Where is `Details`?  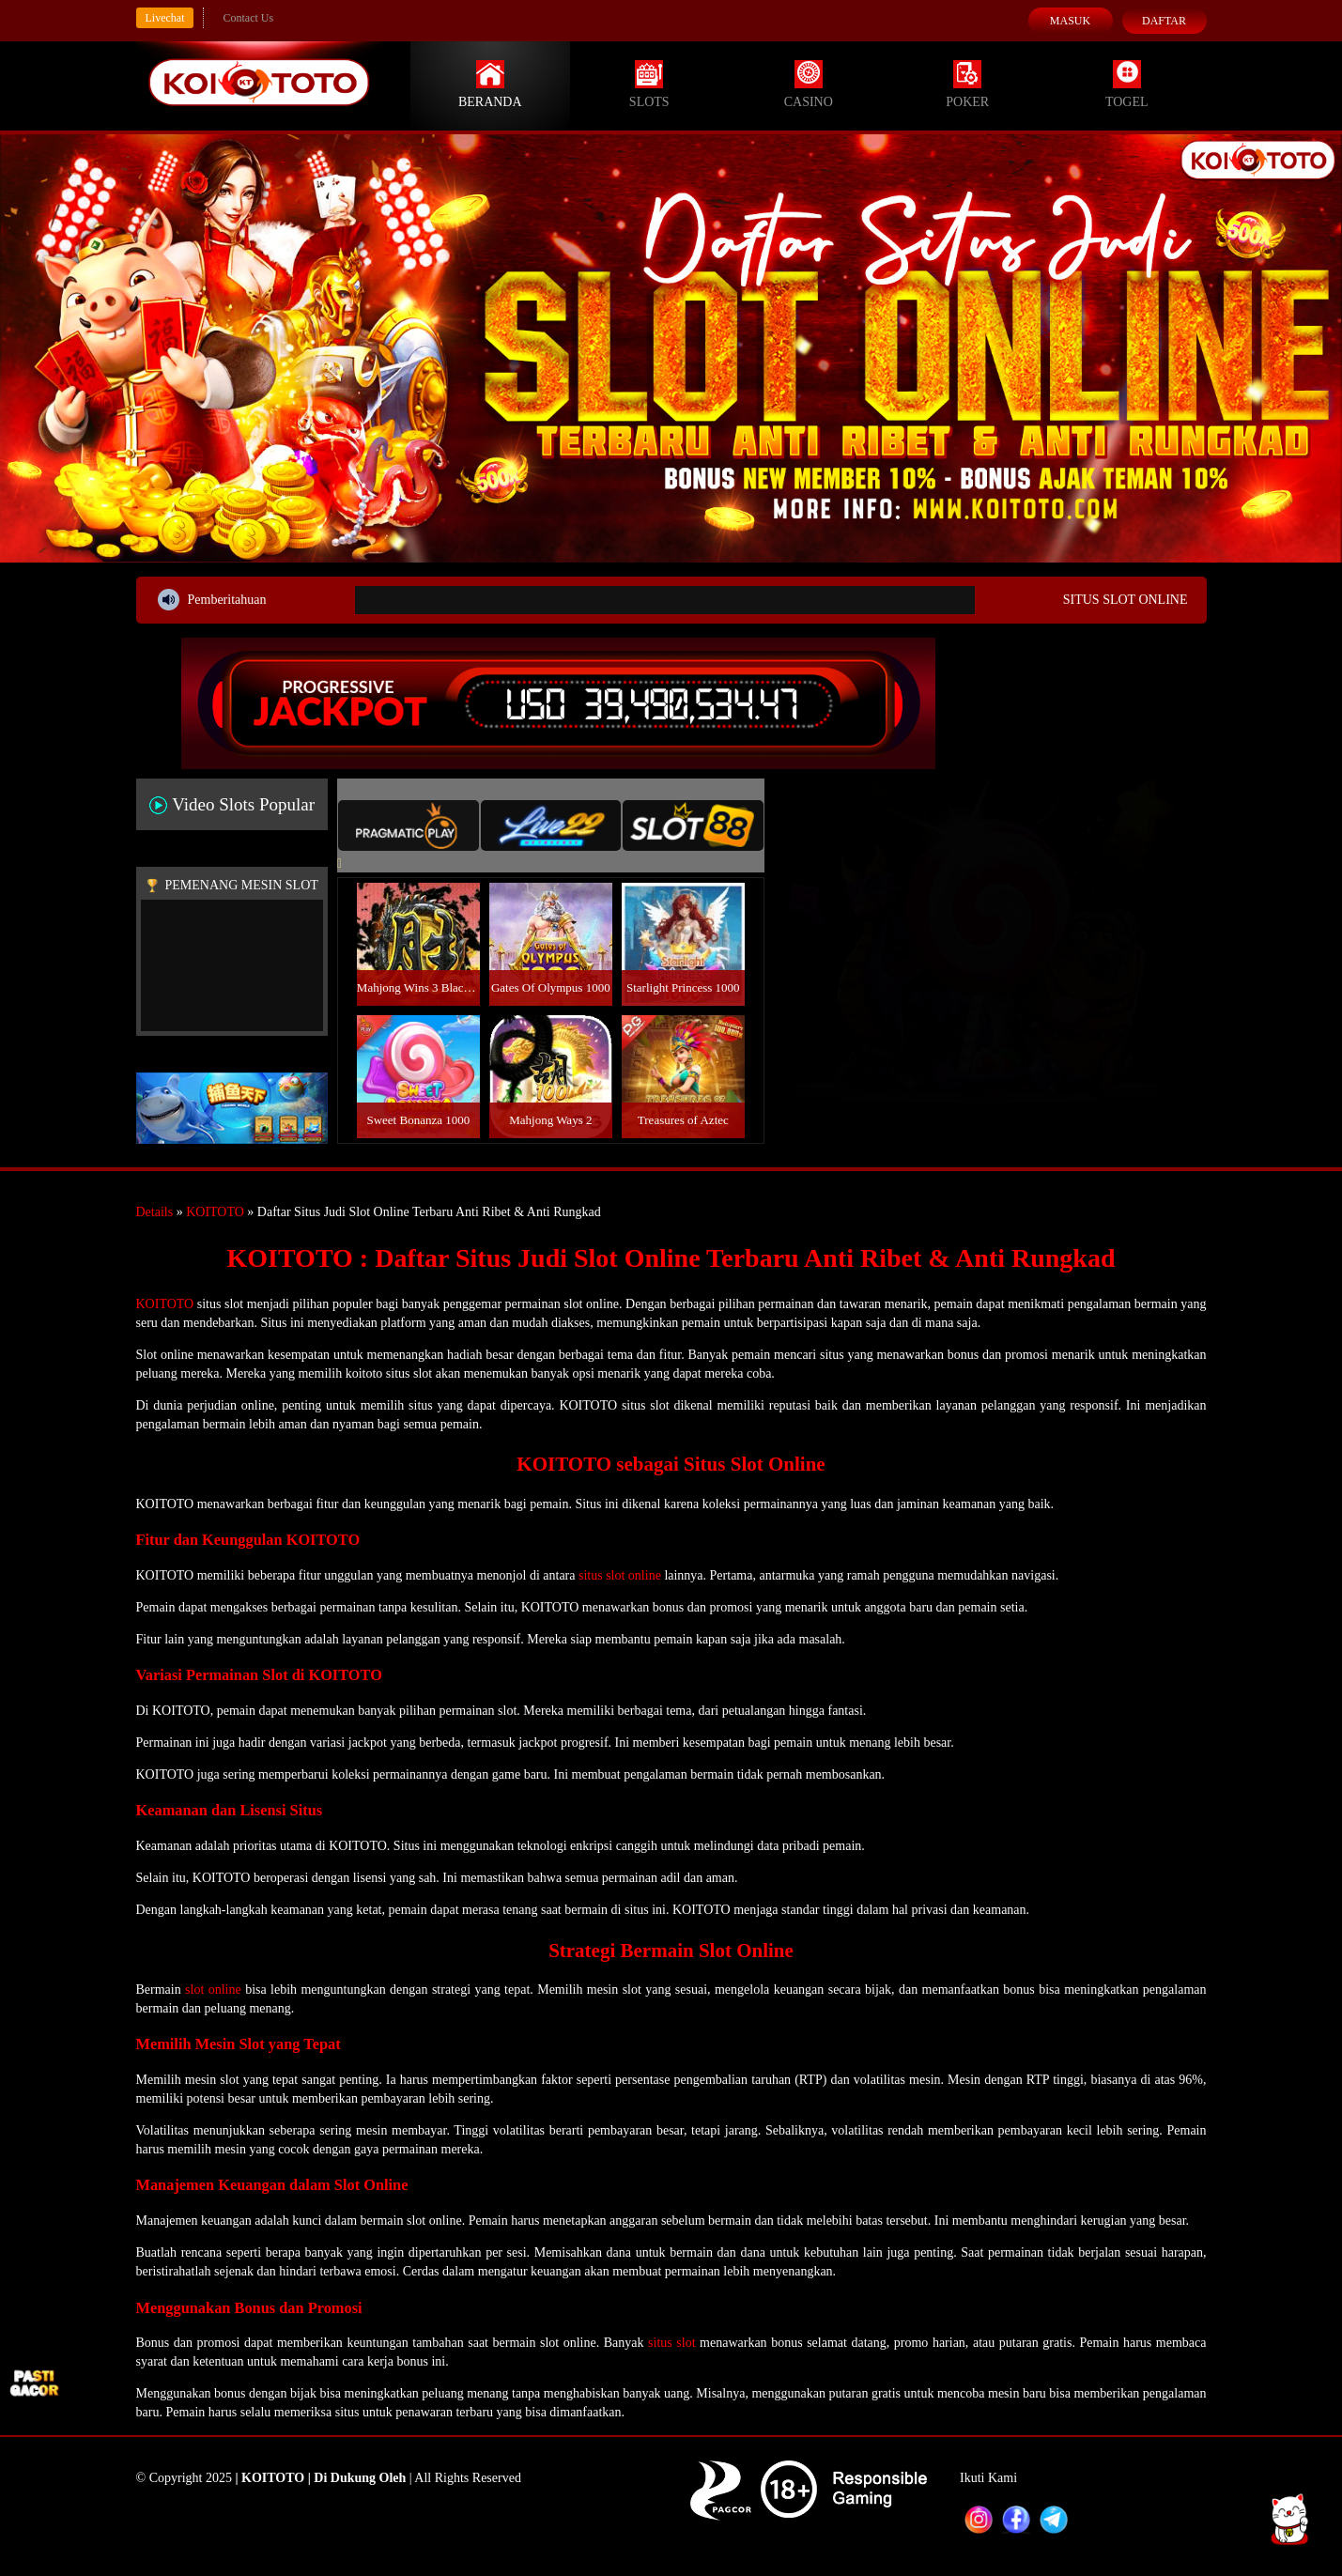
Details is located at coordinates (155, 1212).